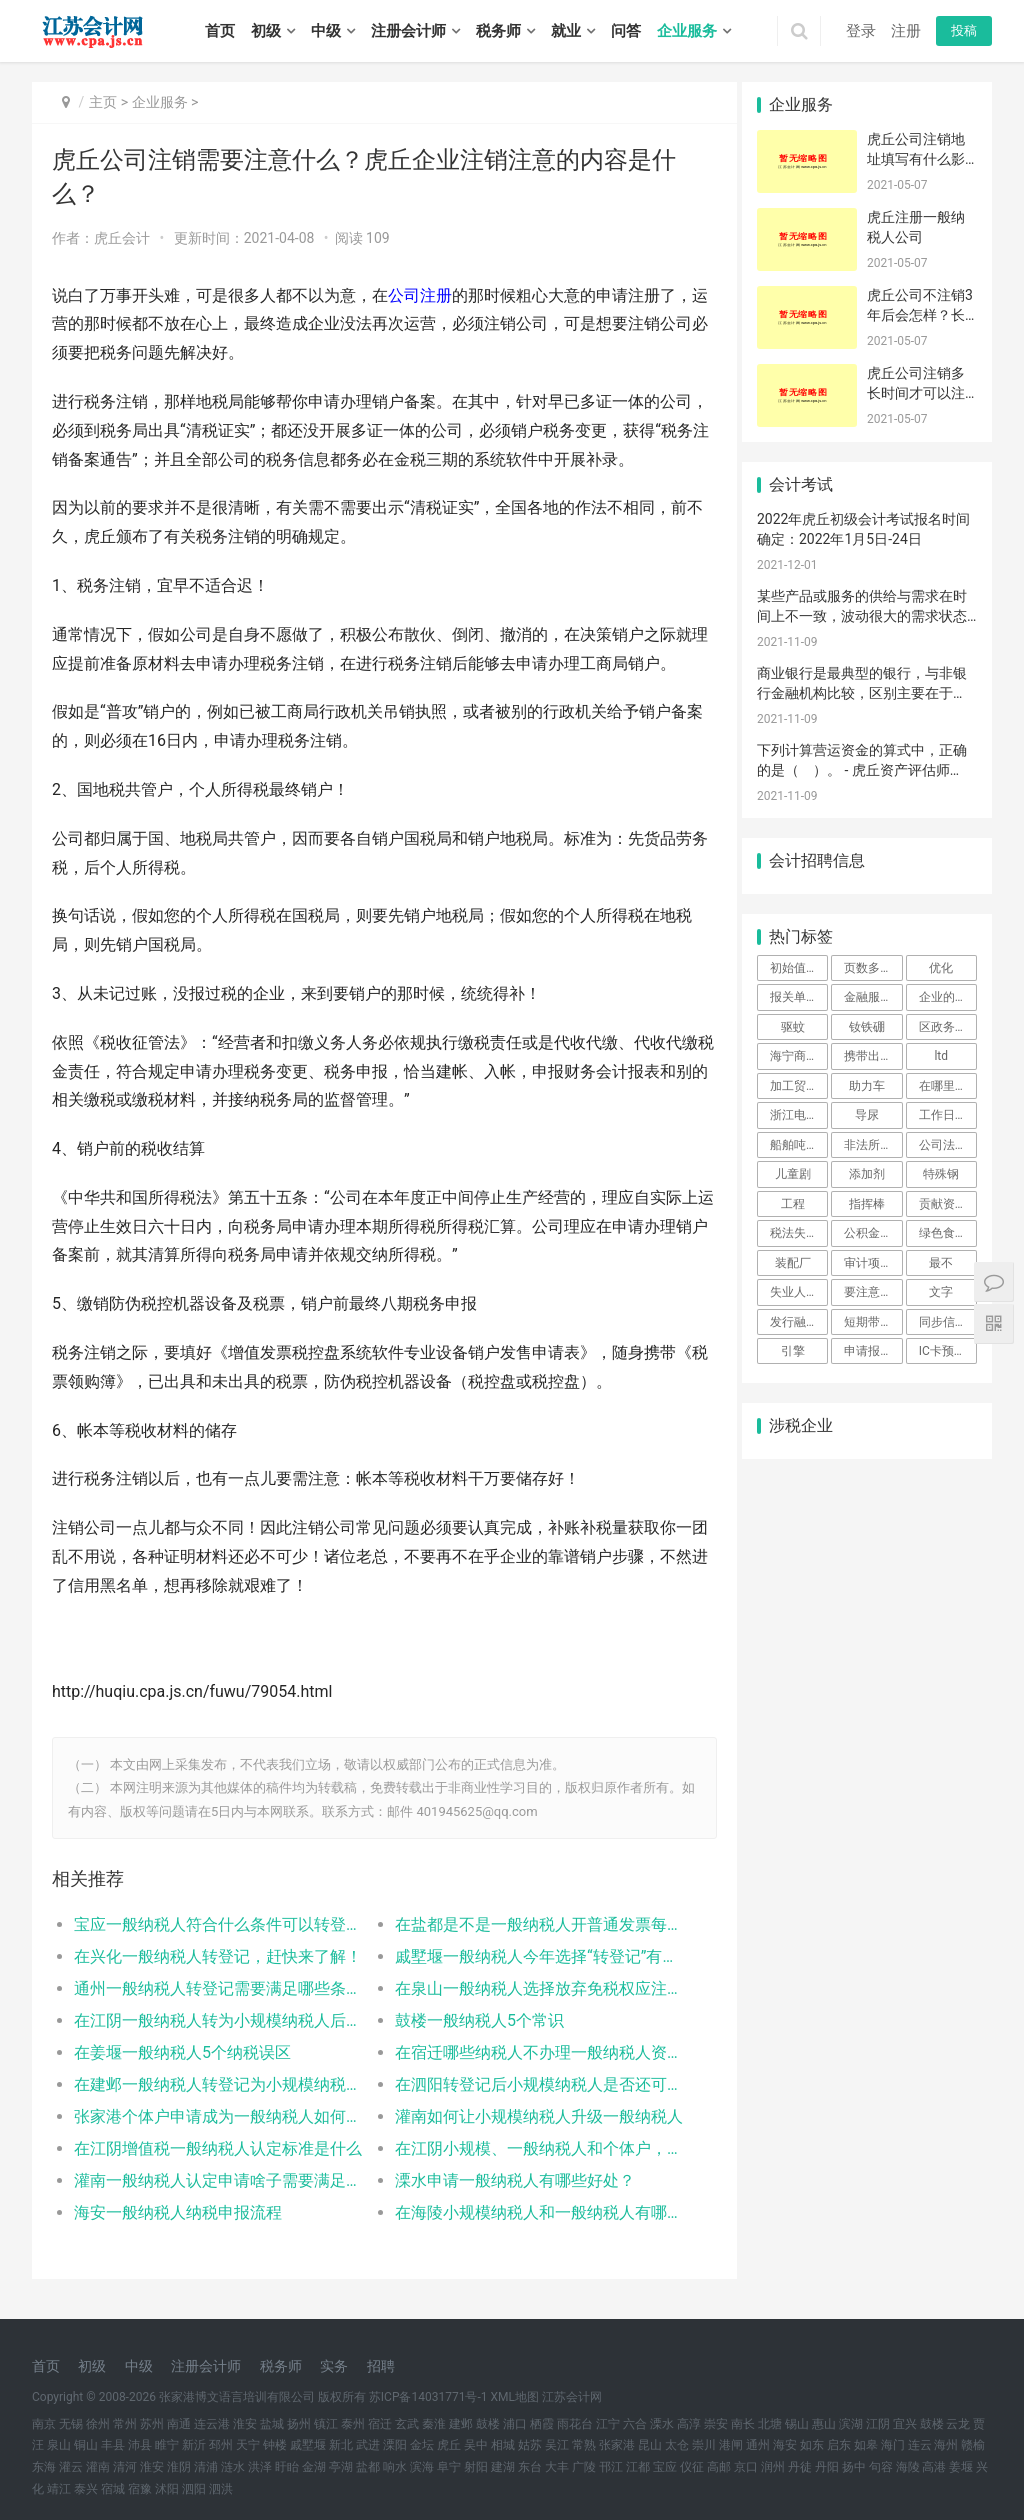  What do you see at coordinates (868, 1145) in the screenshot?
I see `非法所得` at bounding box center [868, 1145].